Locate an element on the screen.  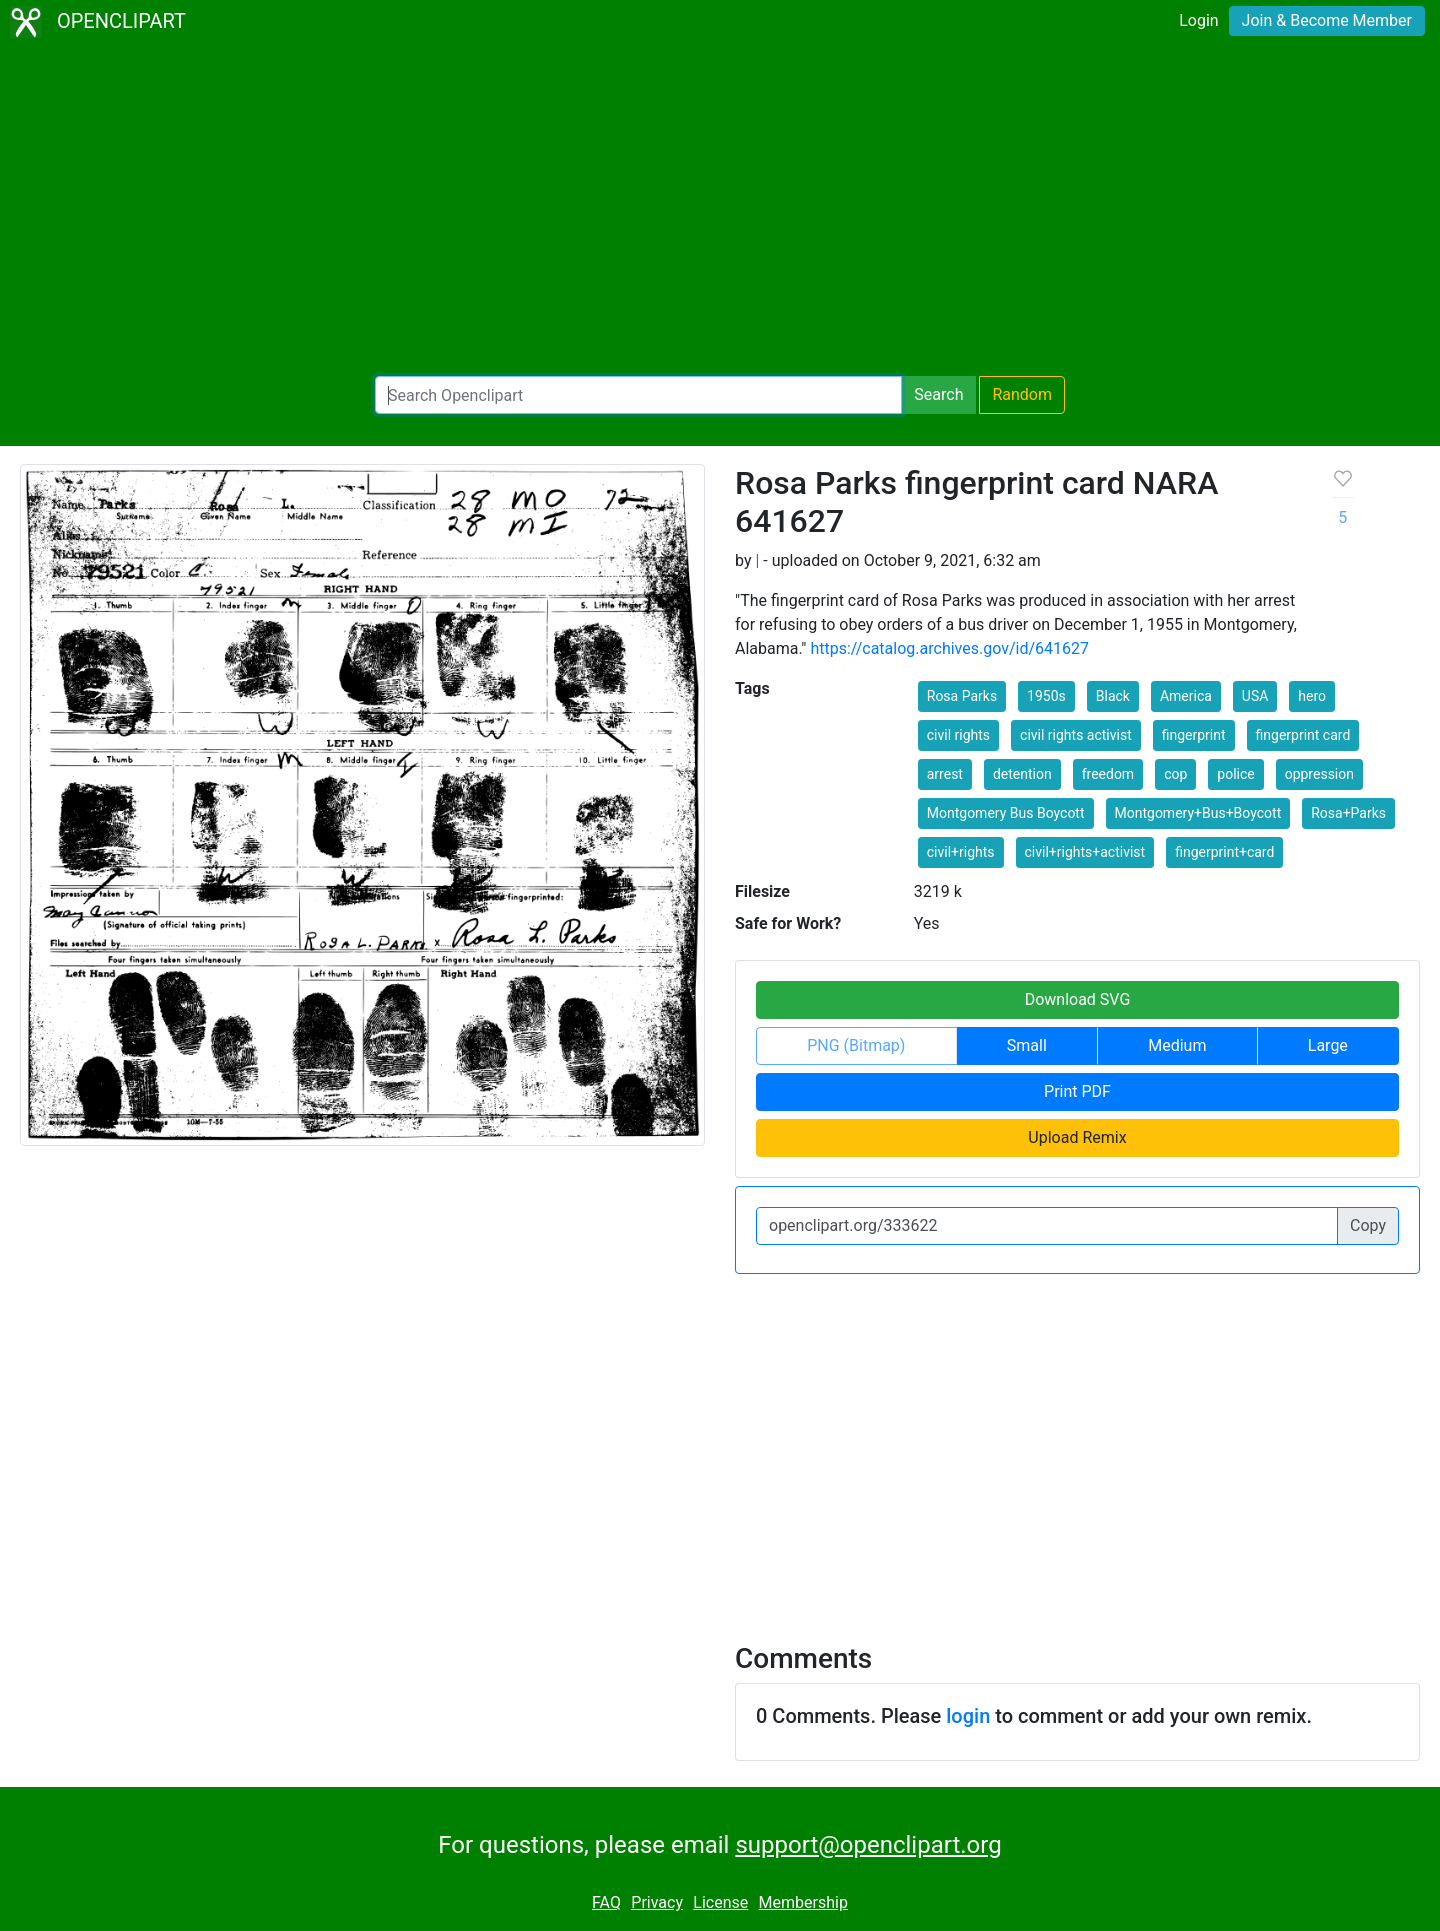
FAQ is located at coordinates (606, 1902).